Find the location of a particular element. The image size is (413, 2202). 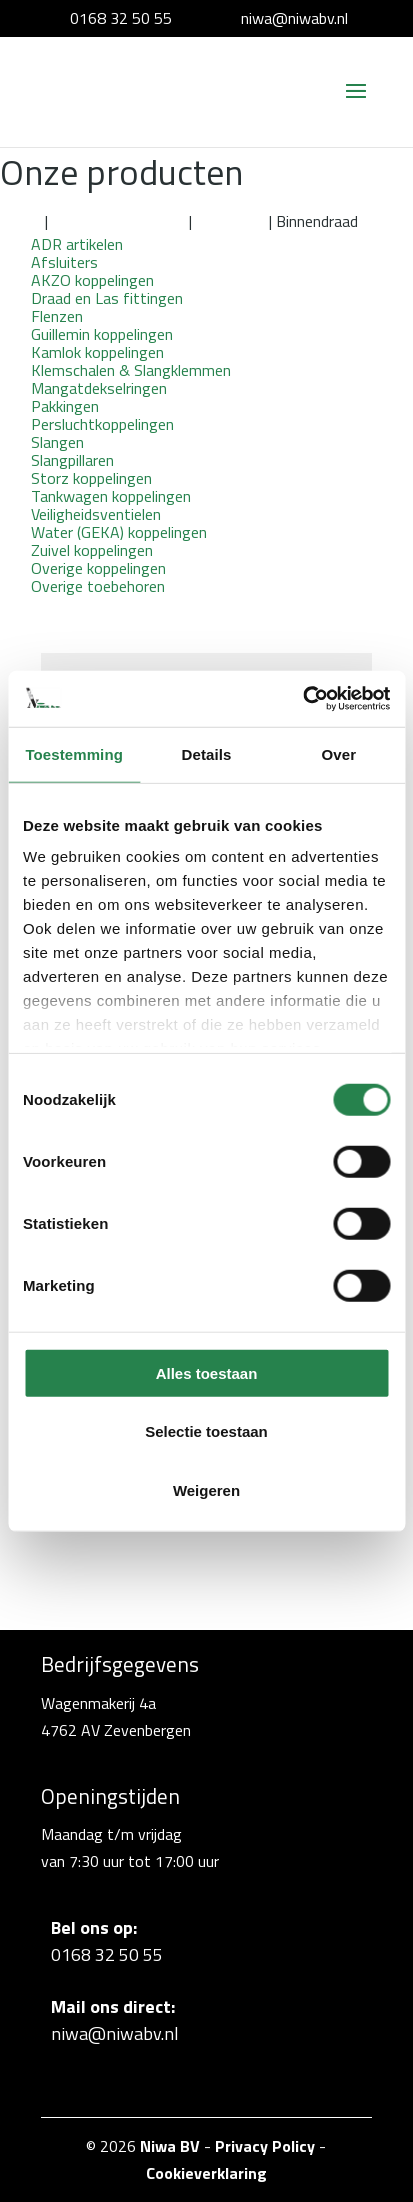

Home is located at coordinates (20, 221).